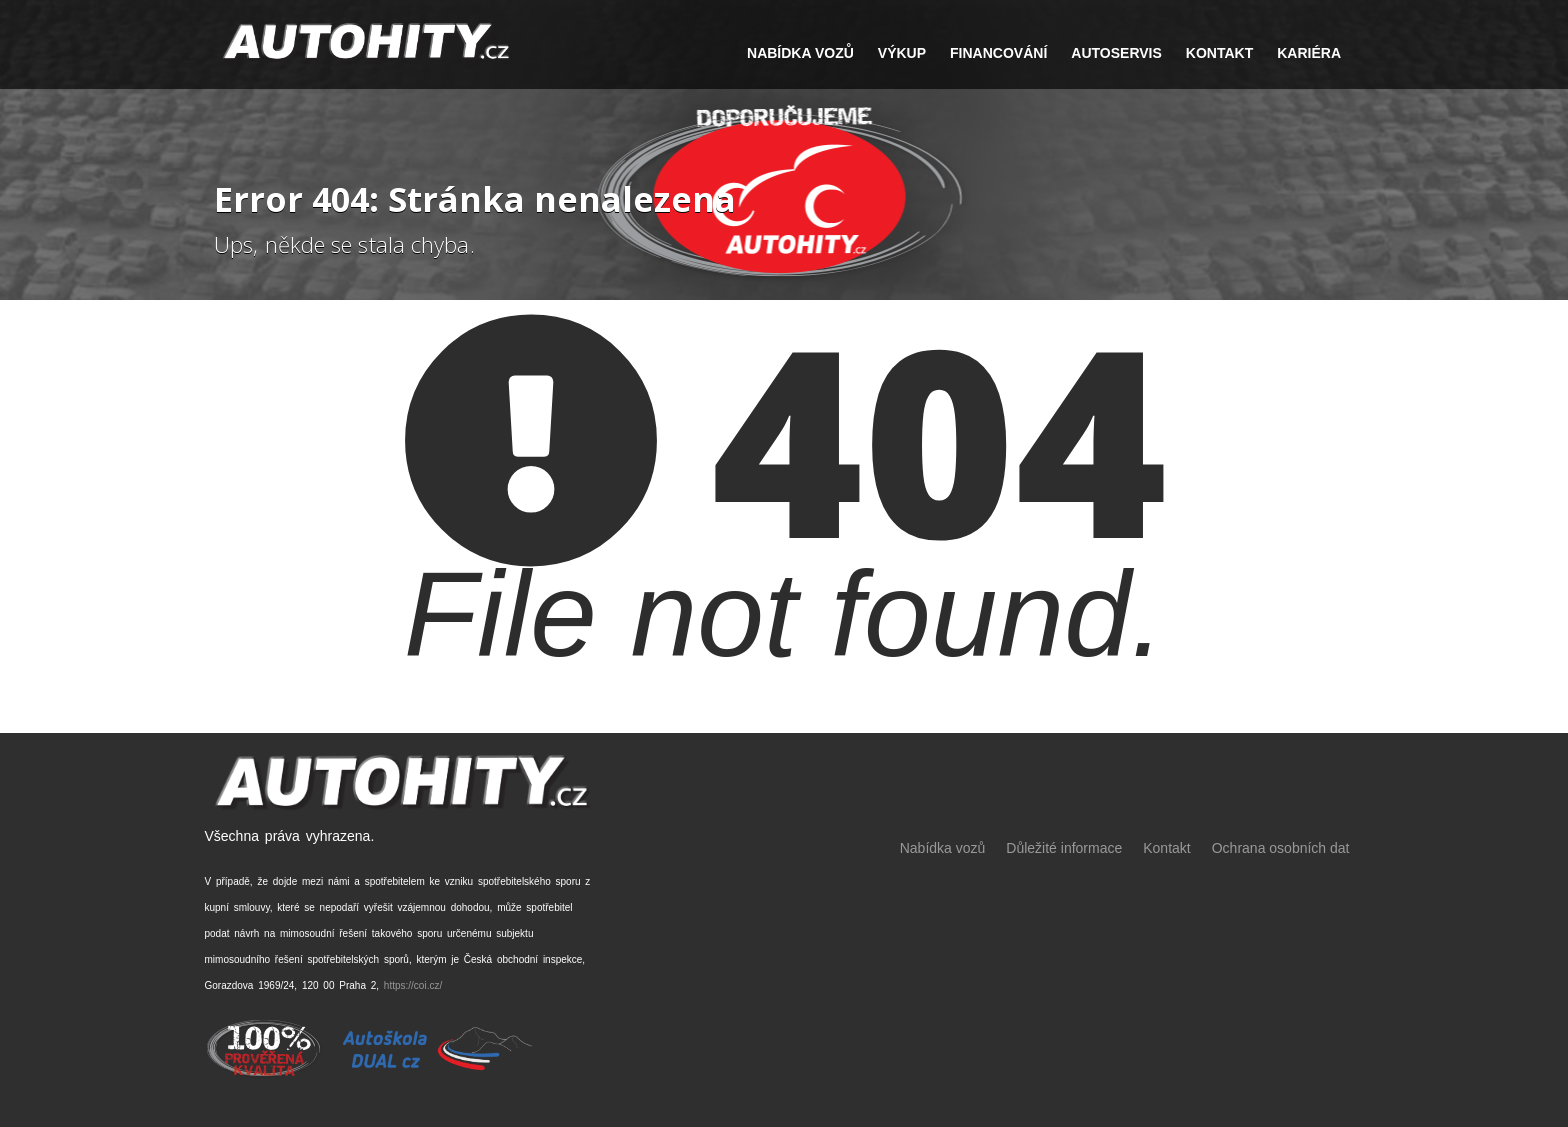  I want to click on VÝKUP, so click(902, 53).